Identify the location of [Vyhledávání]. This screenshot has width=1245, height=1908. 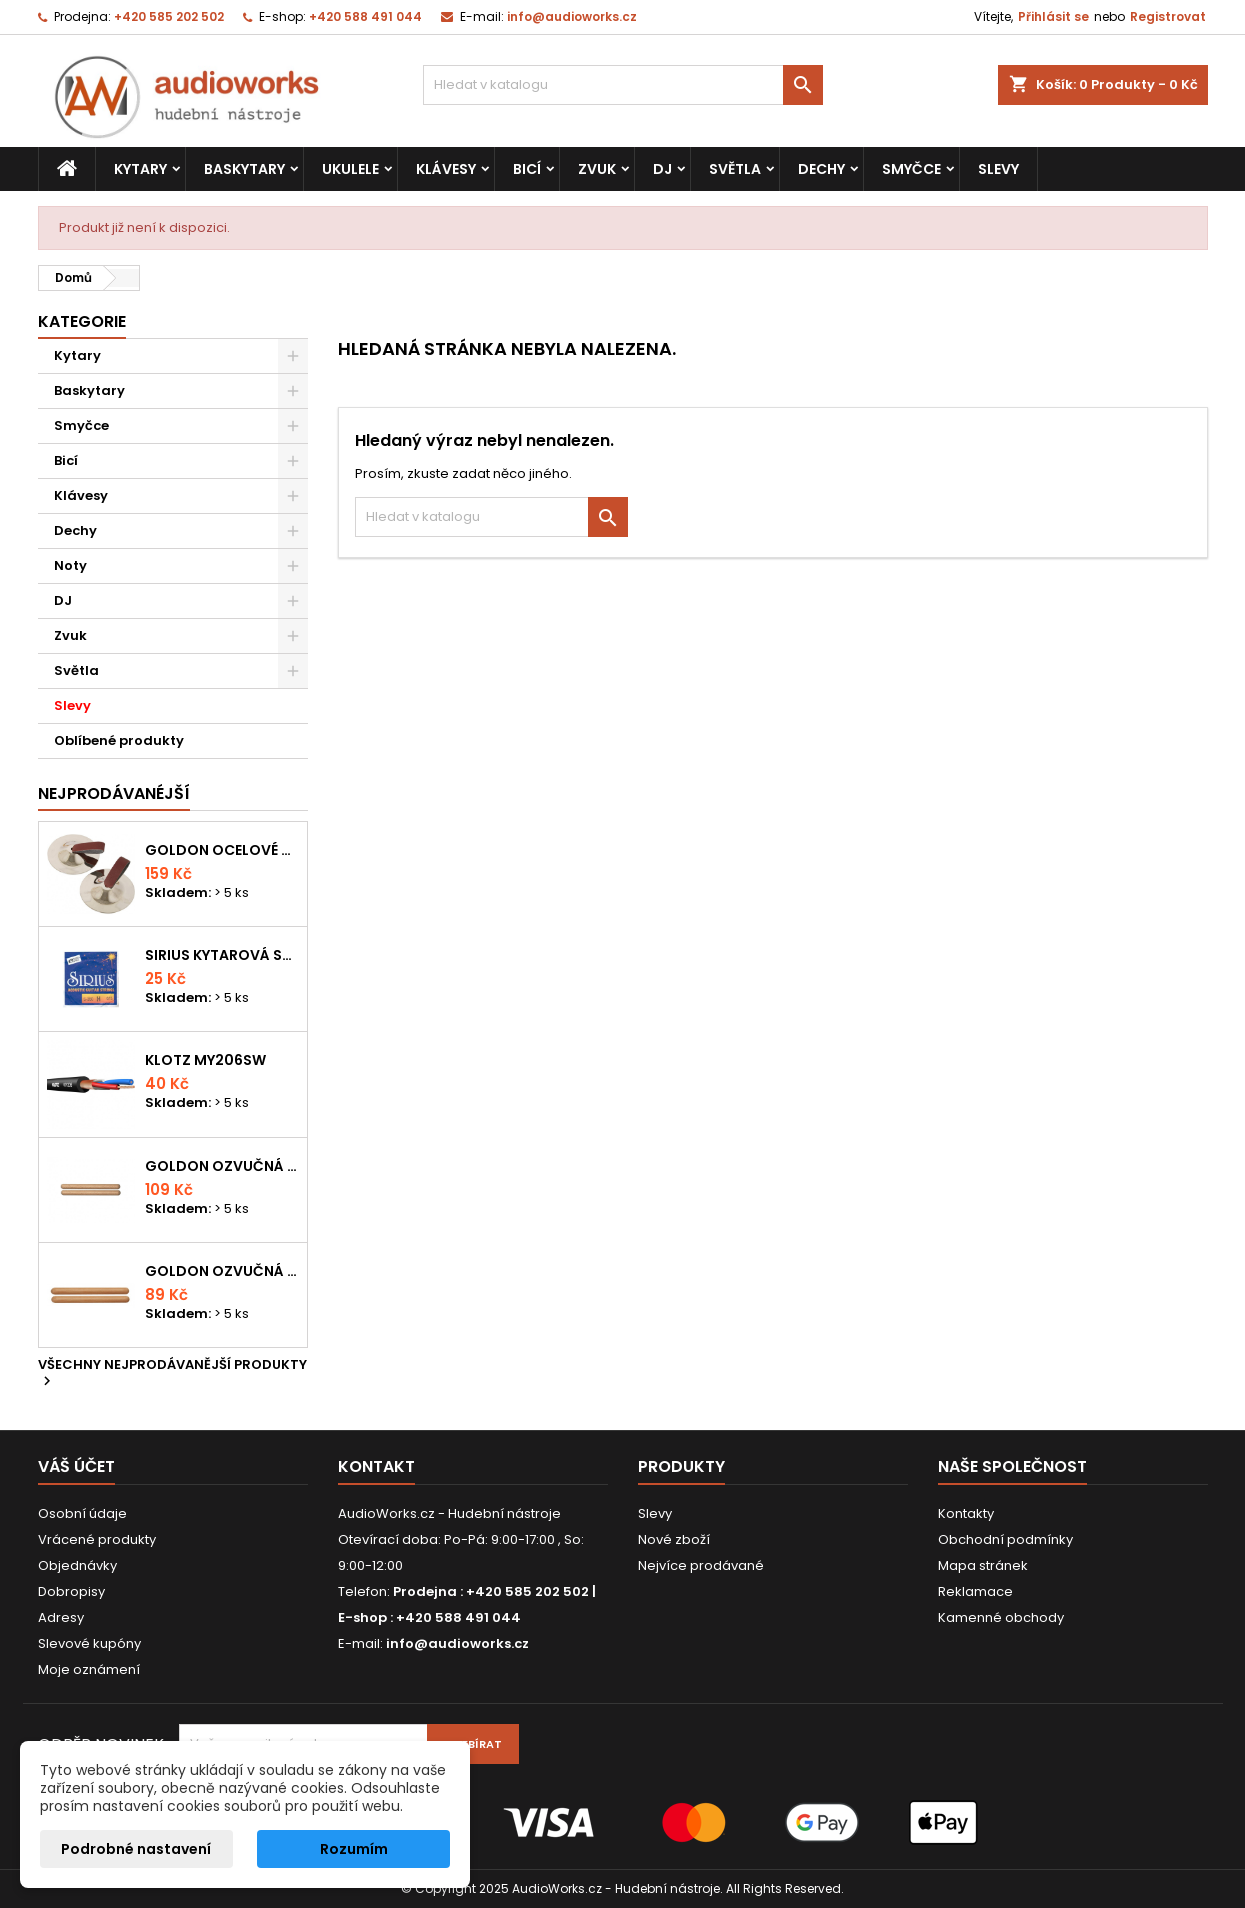
(623, 85).